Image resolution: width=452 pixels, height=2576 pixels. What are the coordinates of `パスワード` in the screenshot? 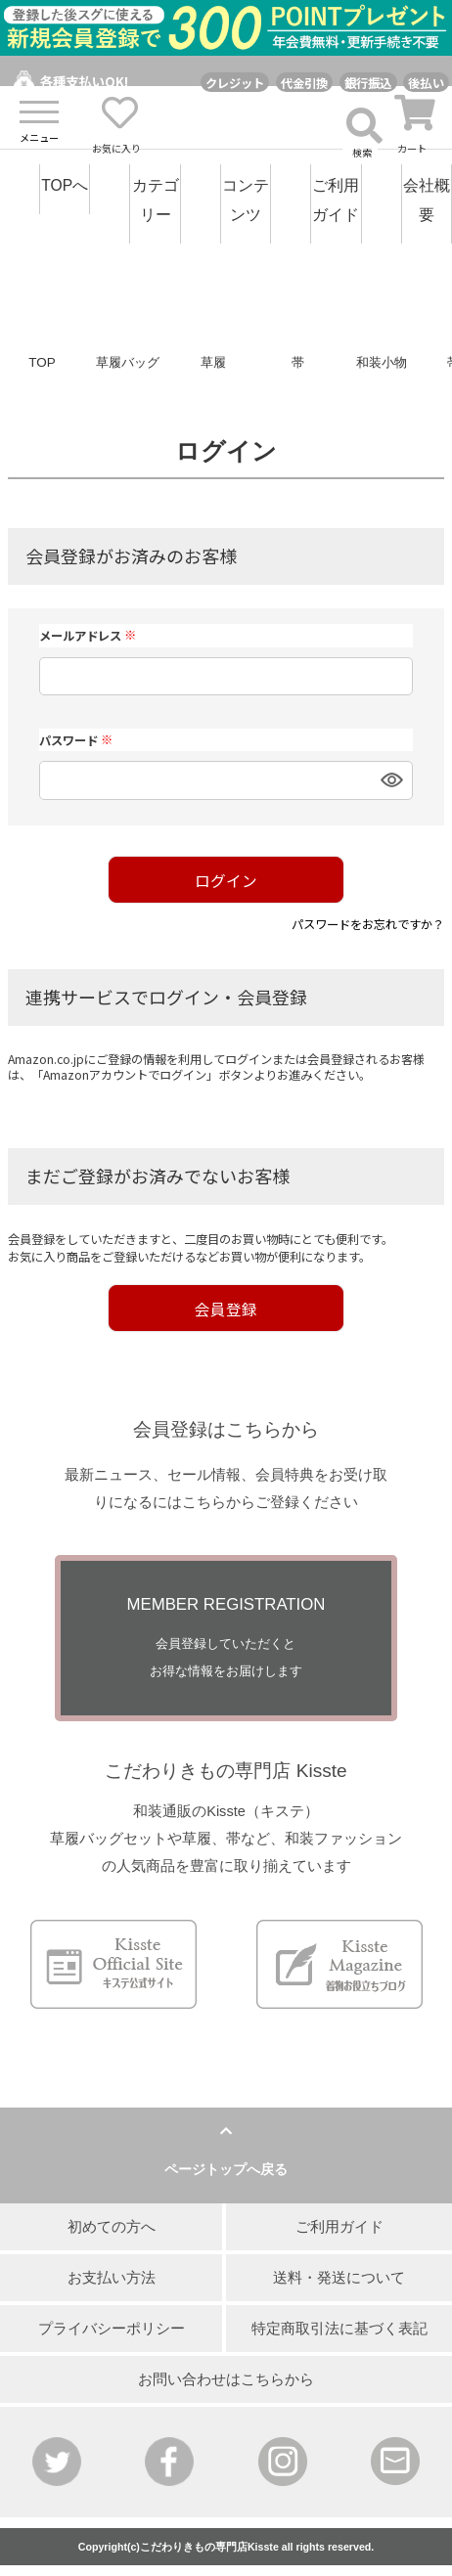 It's located at (76, 740).